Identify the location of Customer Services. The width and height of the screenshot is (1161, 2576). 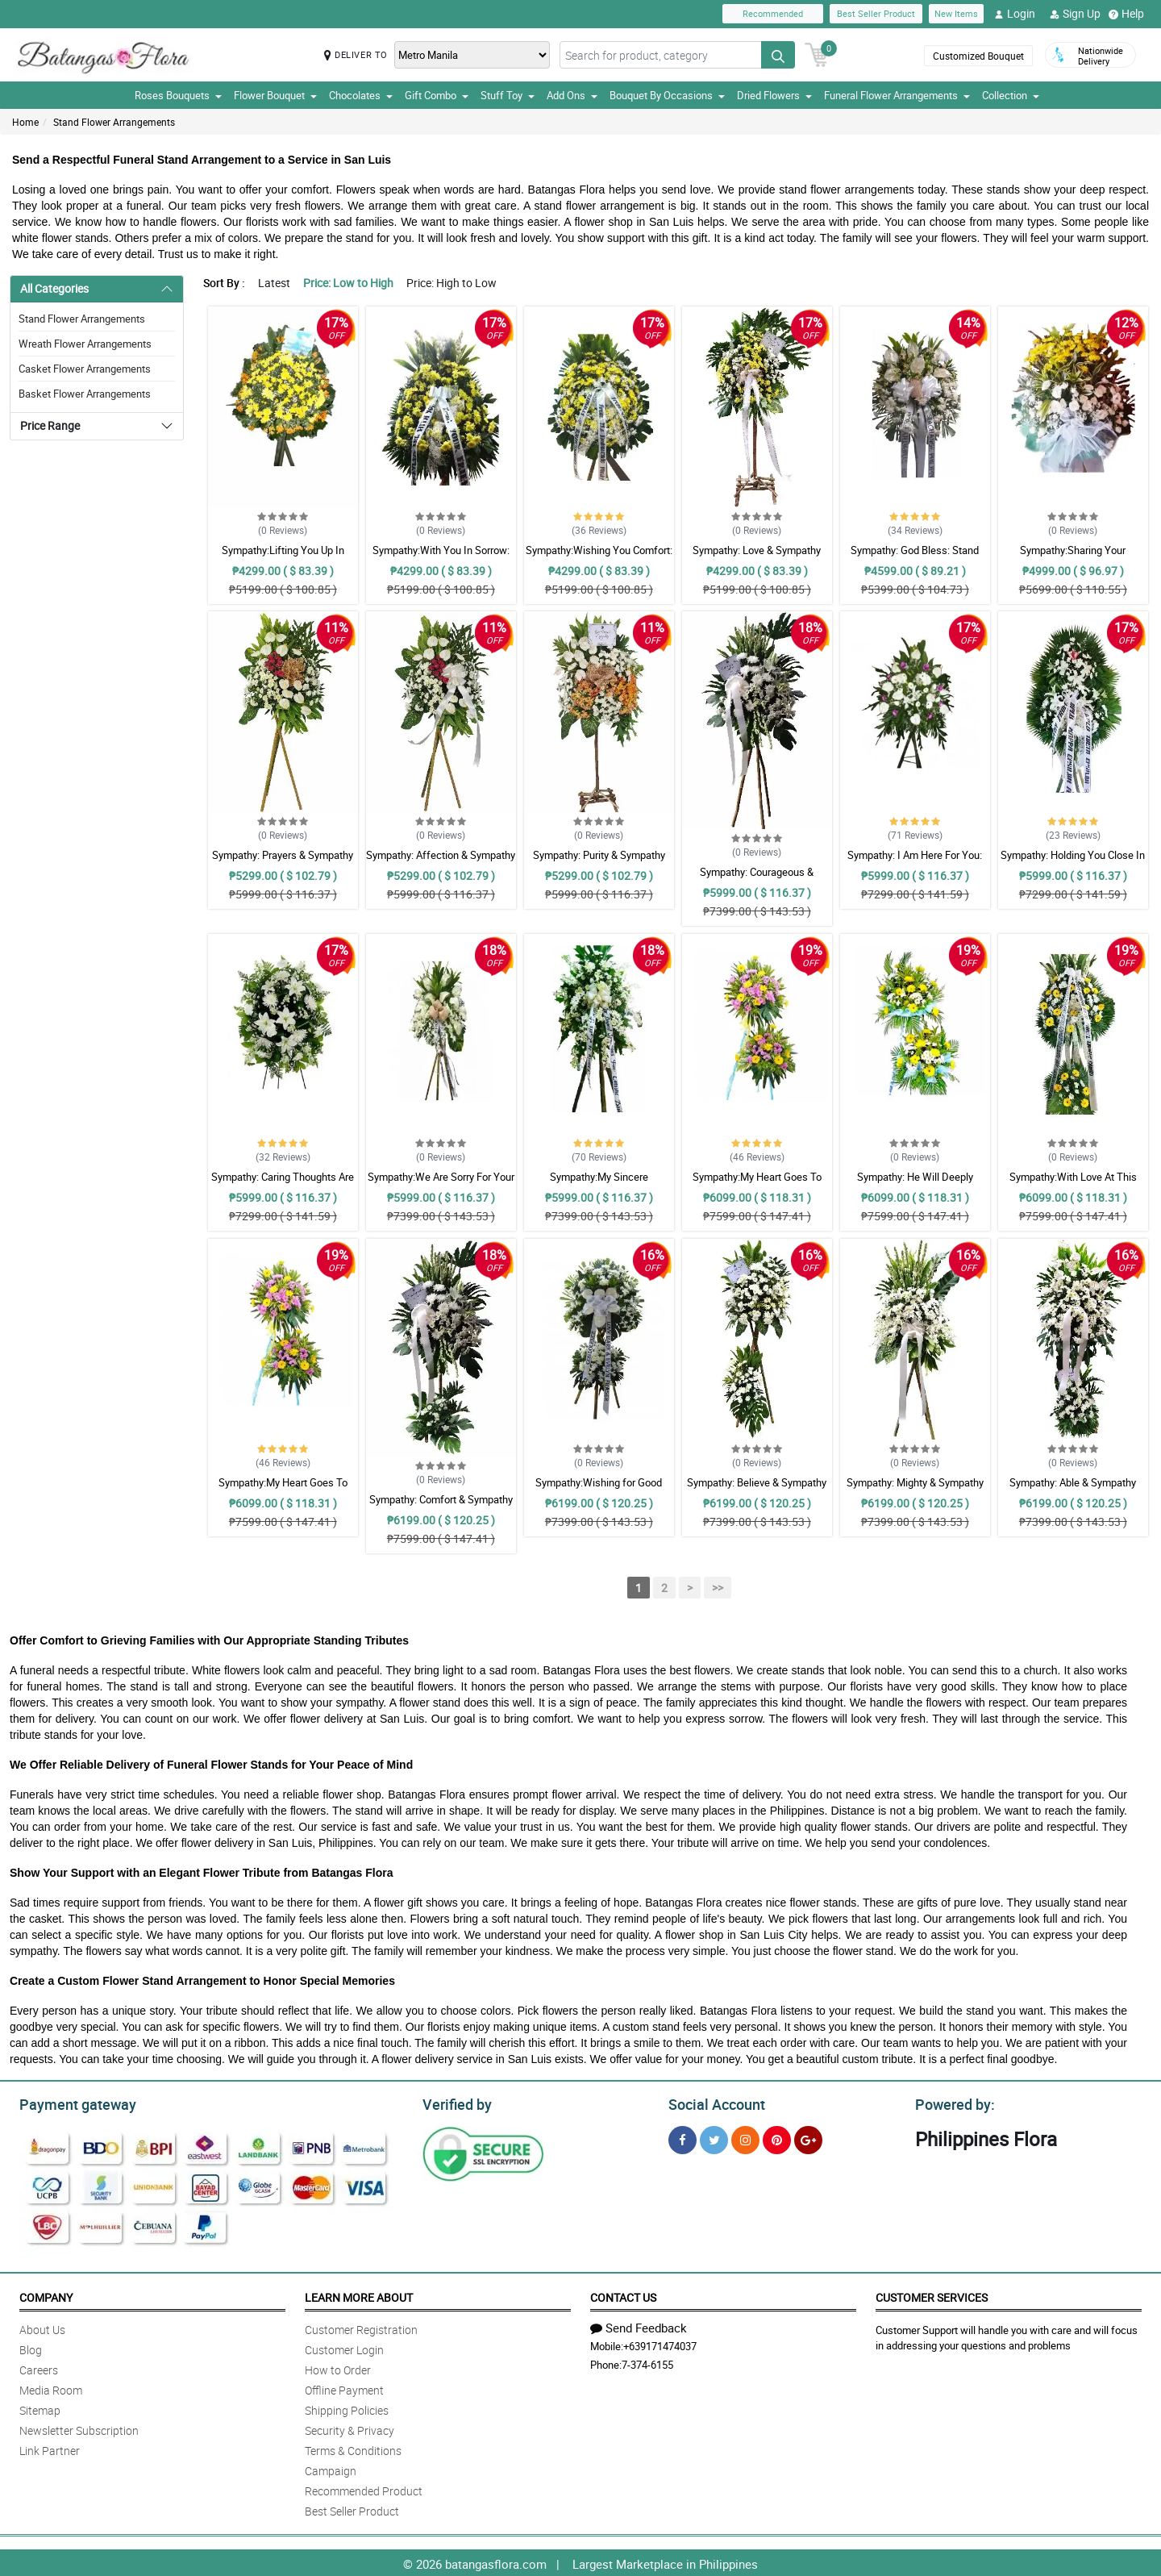
(932, 2295).